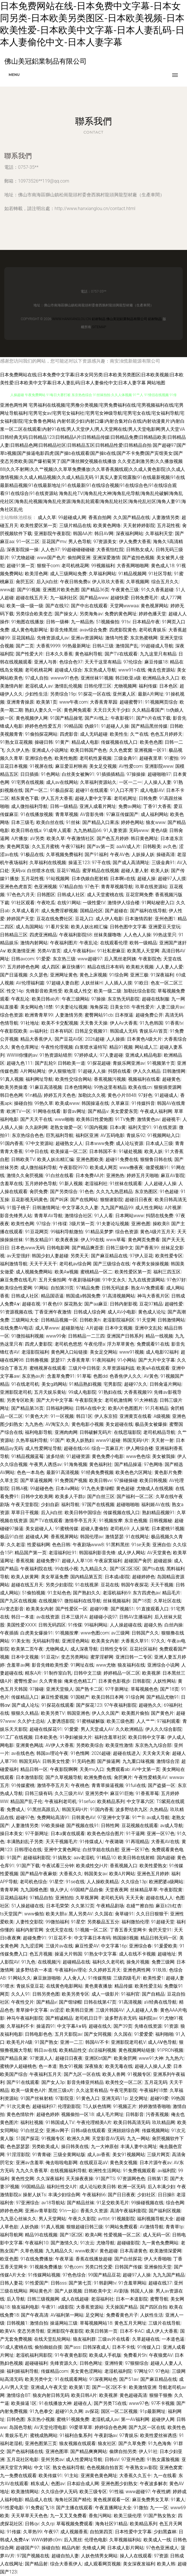  Describe the element at coordinates (110, 2010) in the screenshot. I see `三级片韩国AV` at that location.